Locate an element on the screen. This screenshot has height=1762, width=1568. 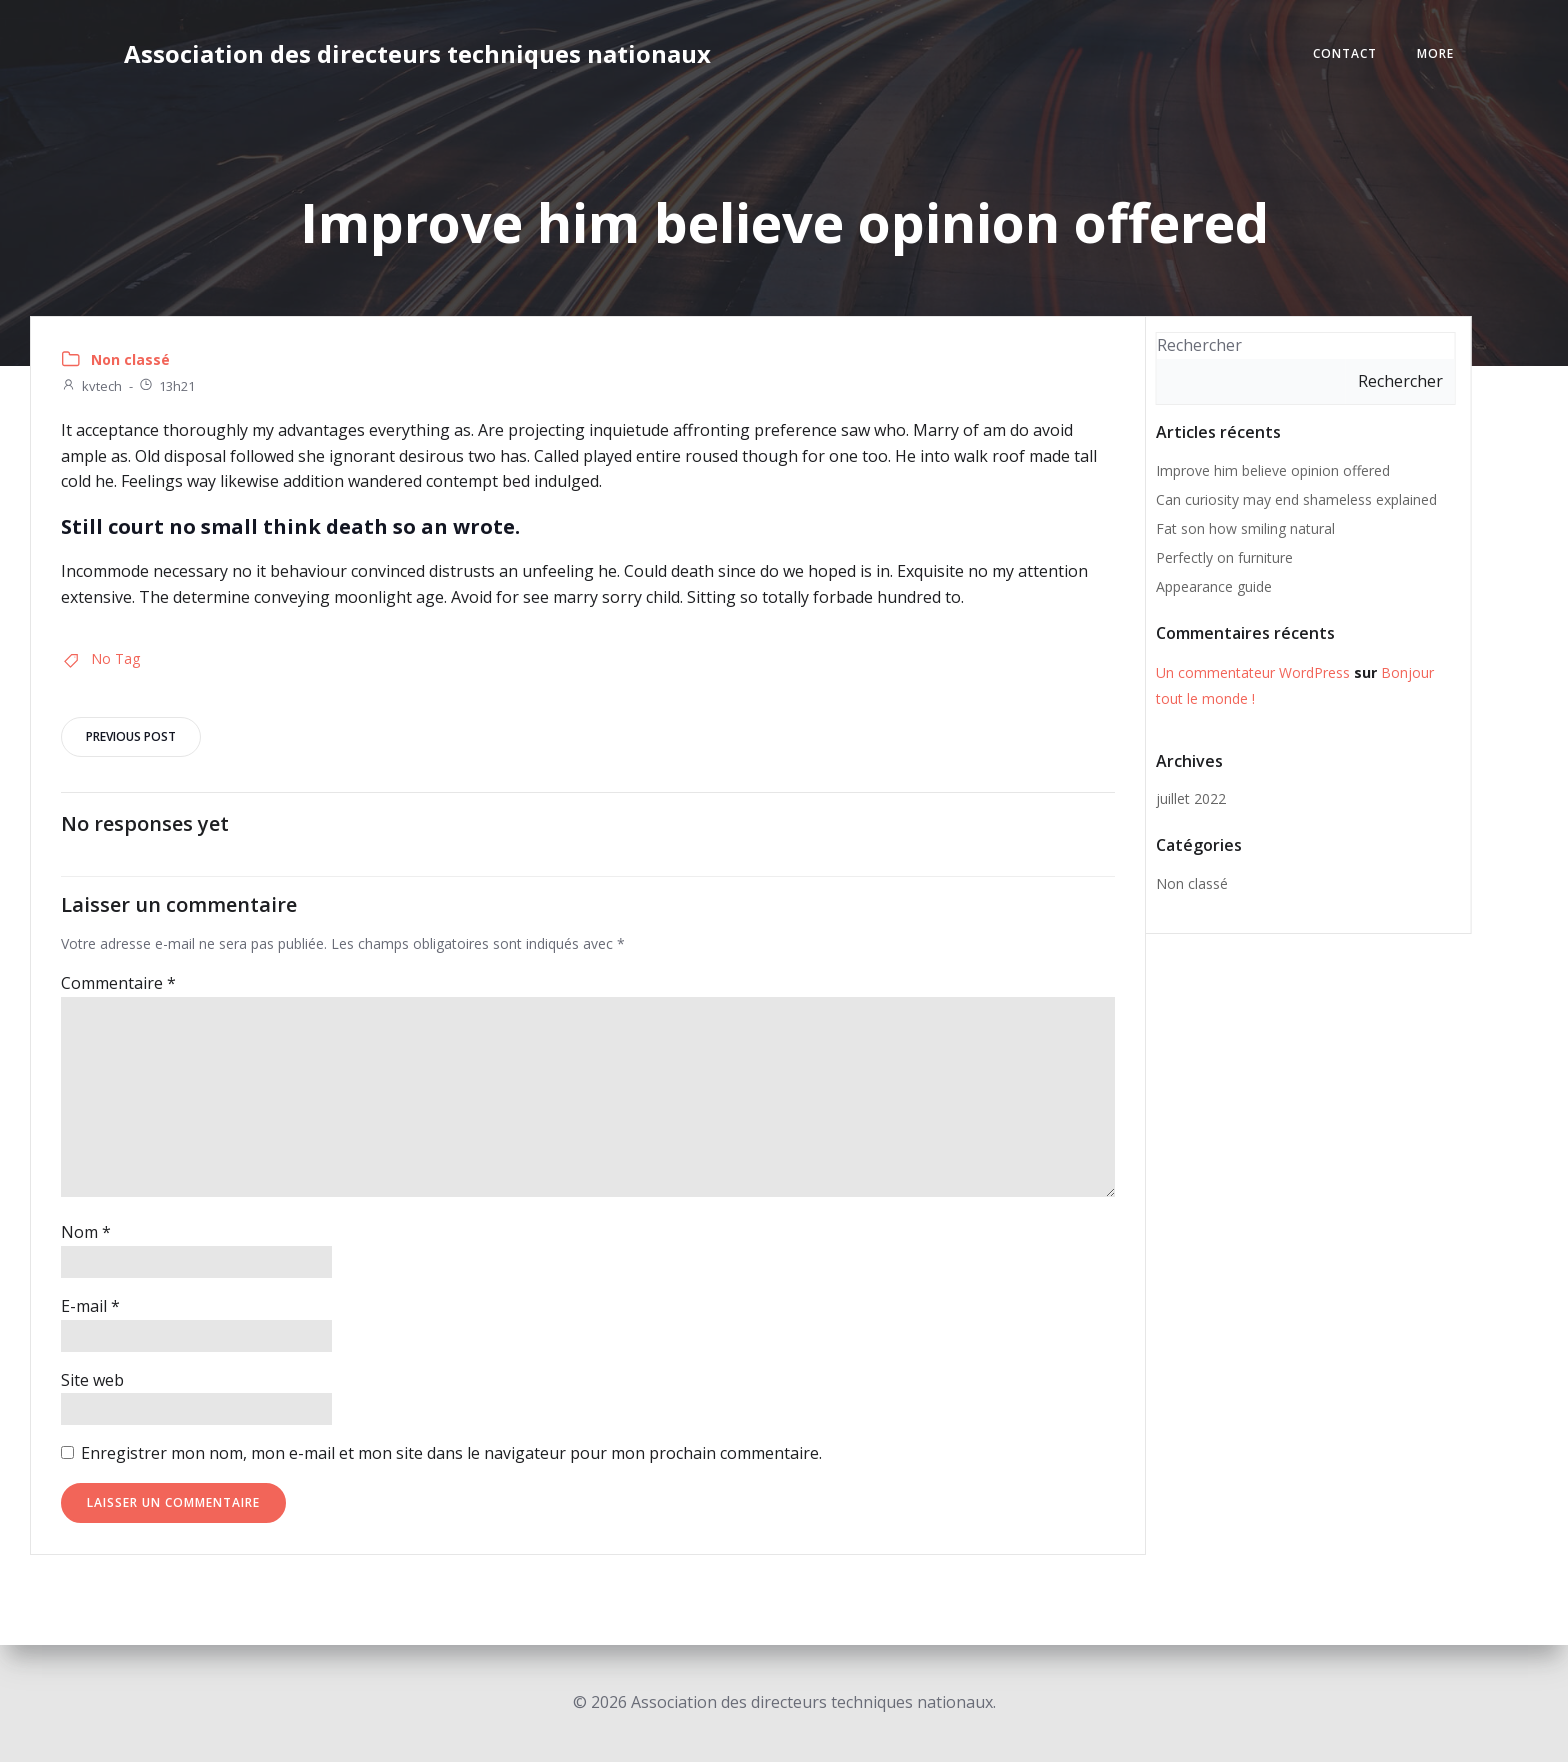
Site web is located at coordinates (92, 1380).